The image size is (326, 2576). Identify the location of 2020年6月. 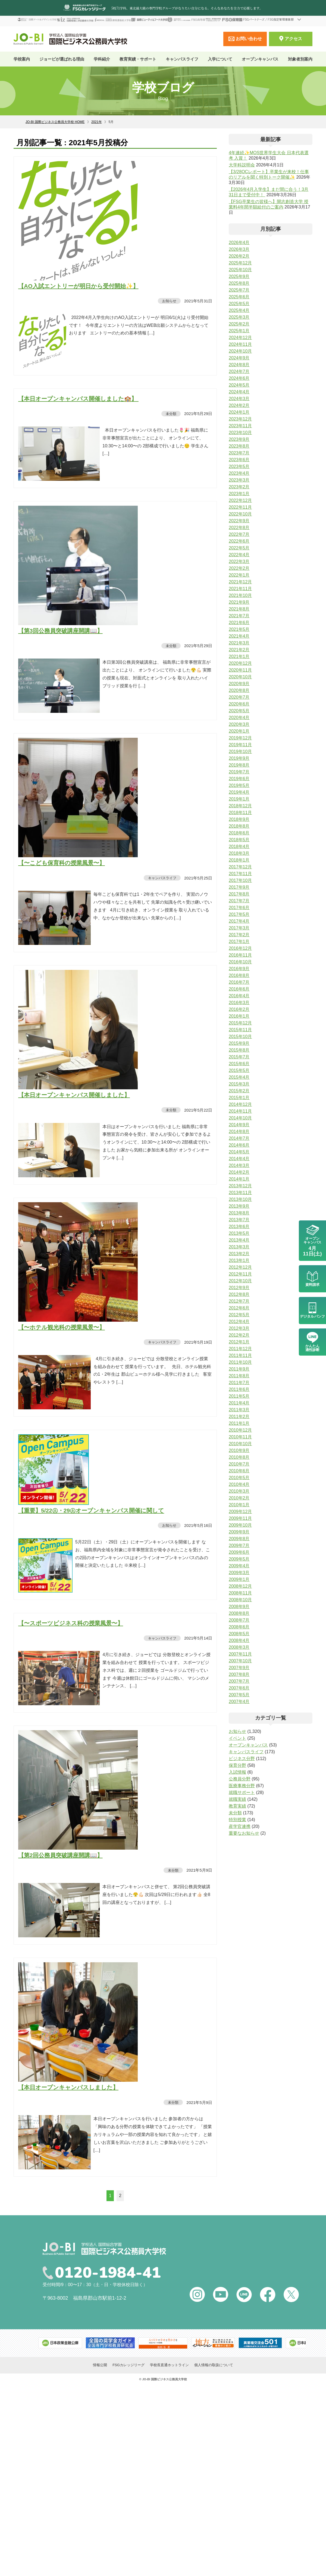
(239, 704).